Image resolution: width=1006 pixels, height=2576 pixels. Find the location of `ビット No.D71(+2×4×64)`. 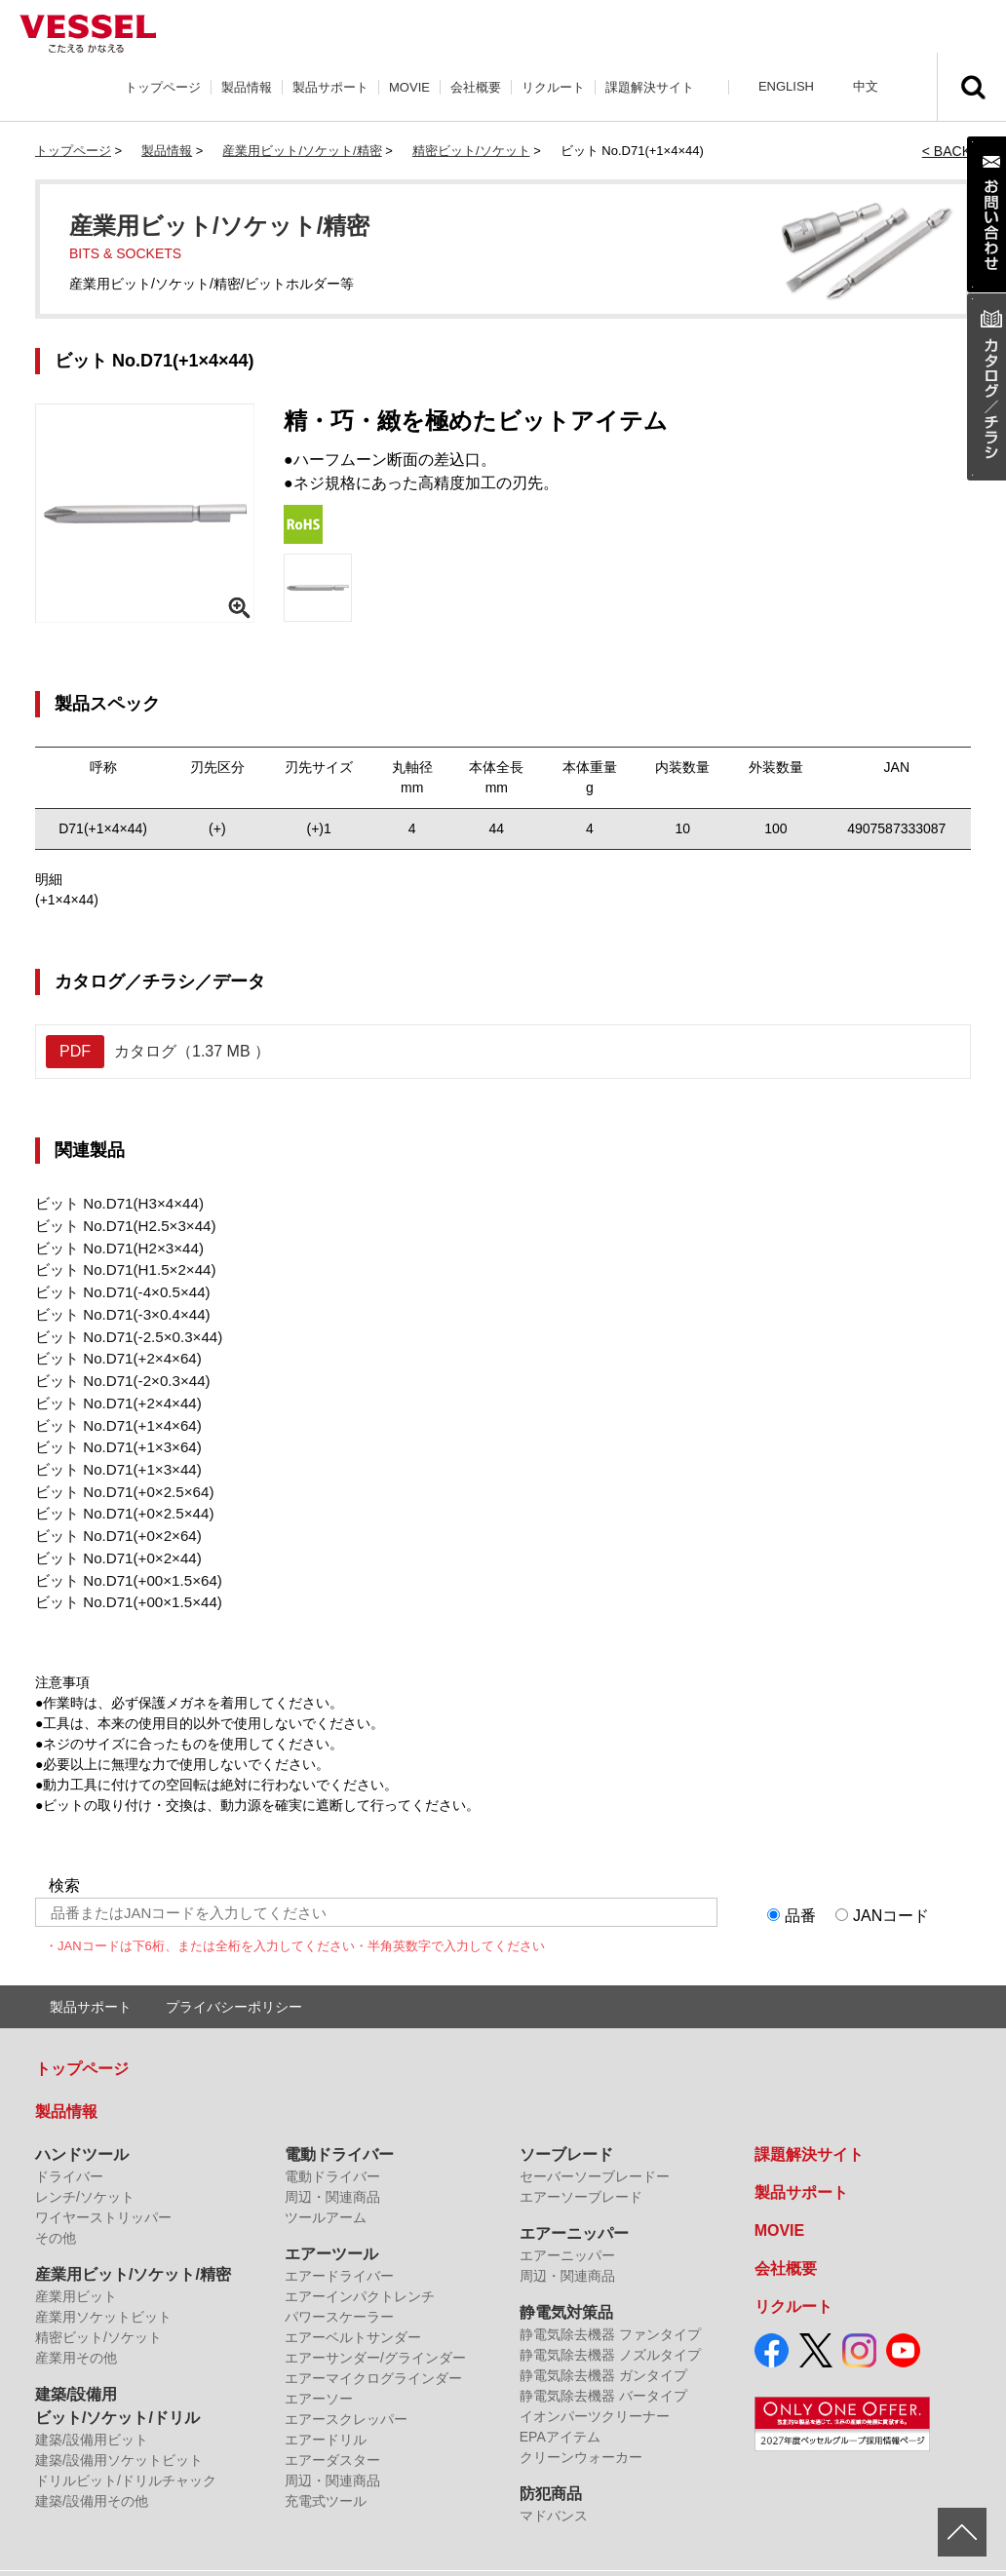

ビット No.D71(+2×4×64) is located at coordinates (112, 1346).